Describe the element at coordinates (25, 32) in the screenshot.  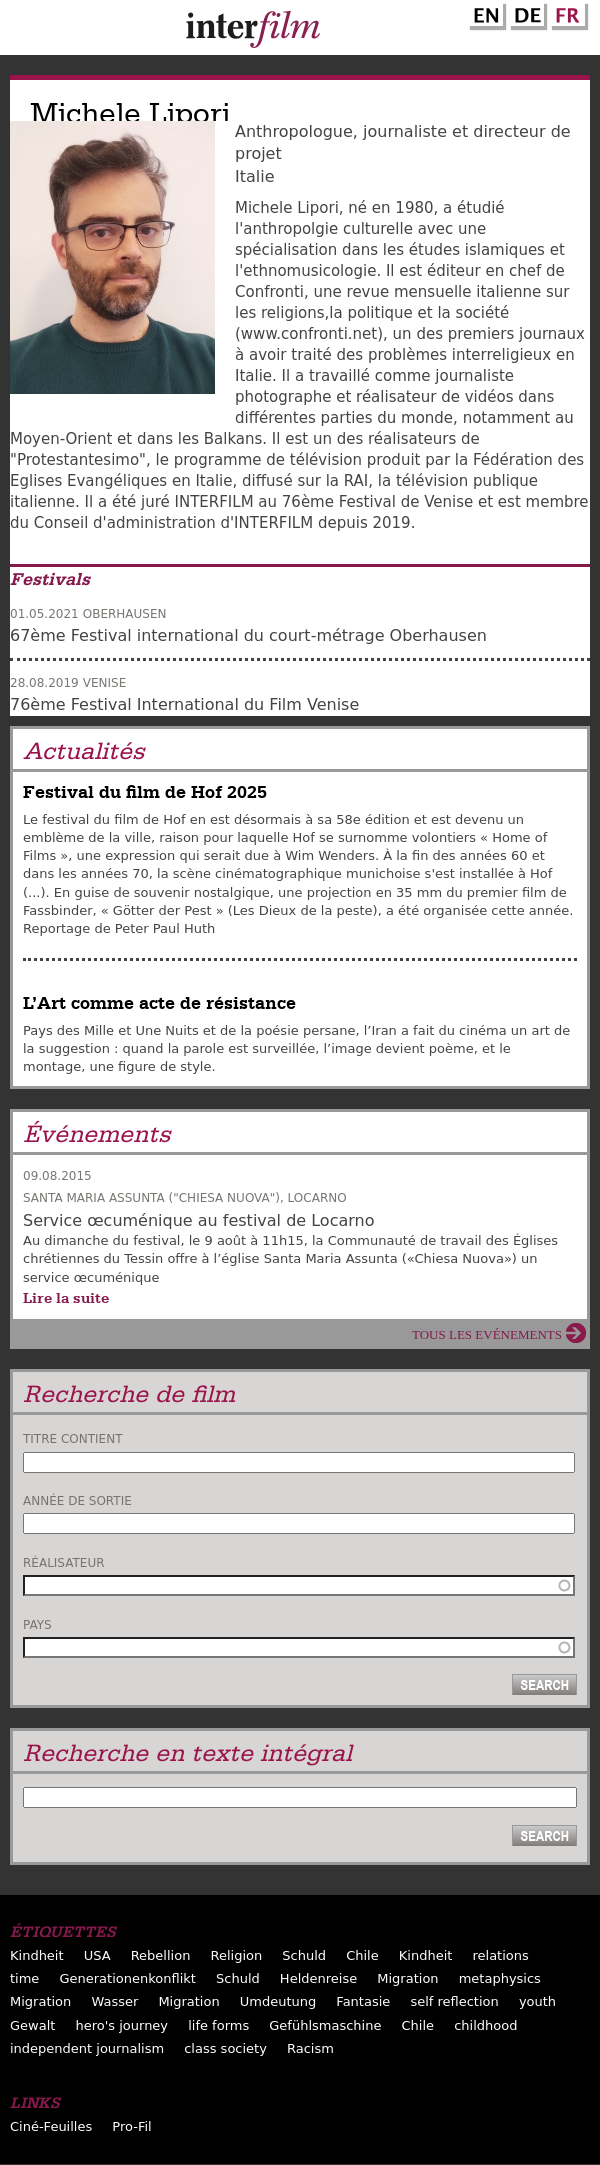
I see `Menu` at that location.